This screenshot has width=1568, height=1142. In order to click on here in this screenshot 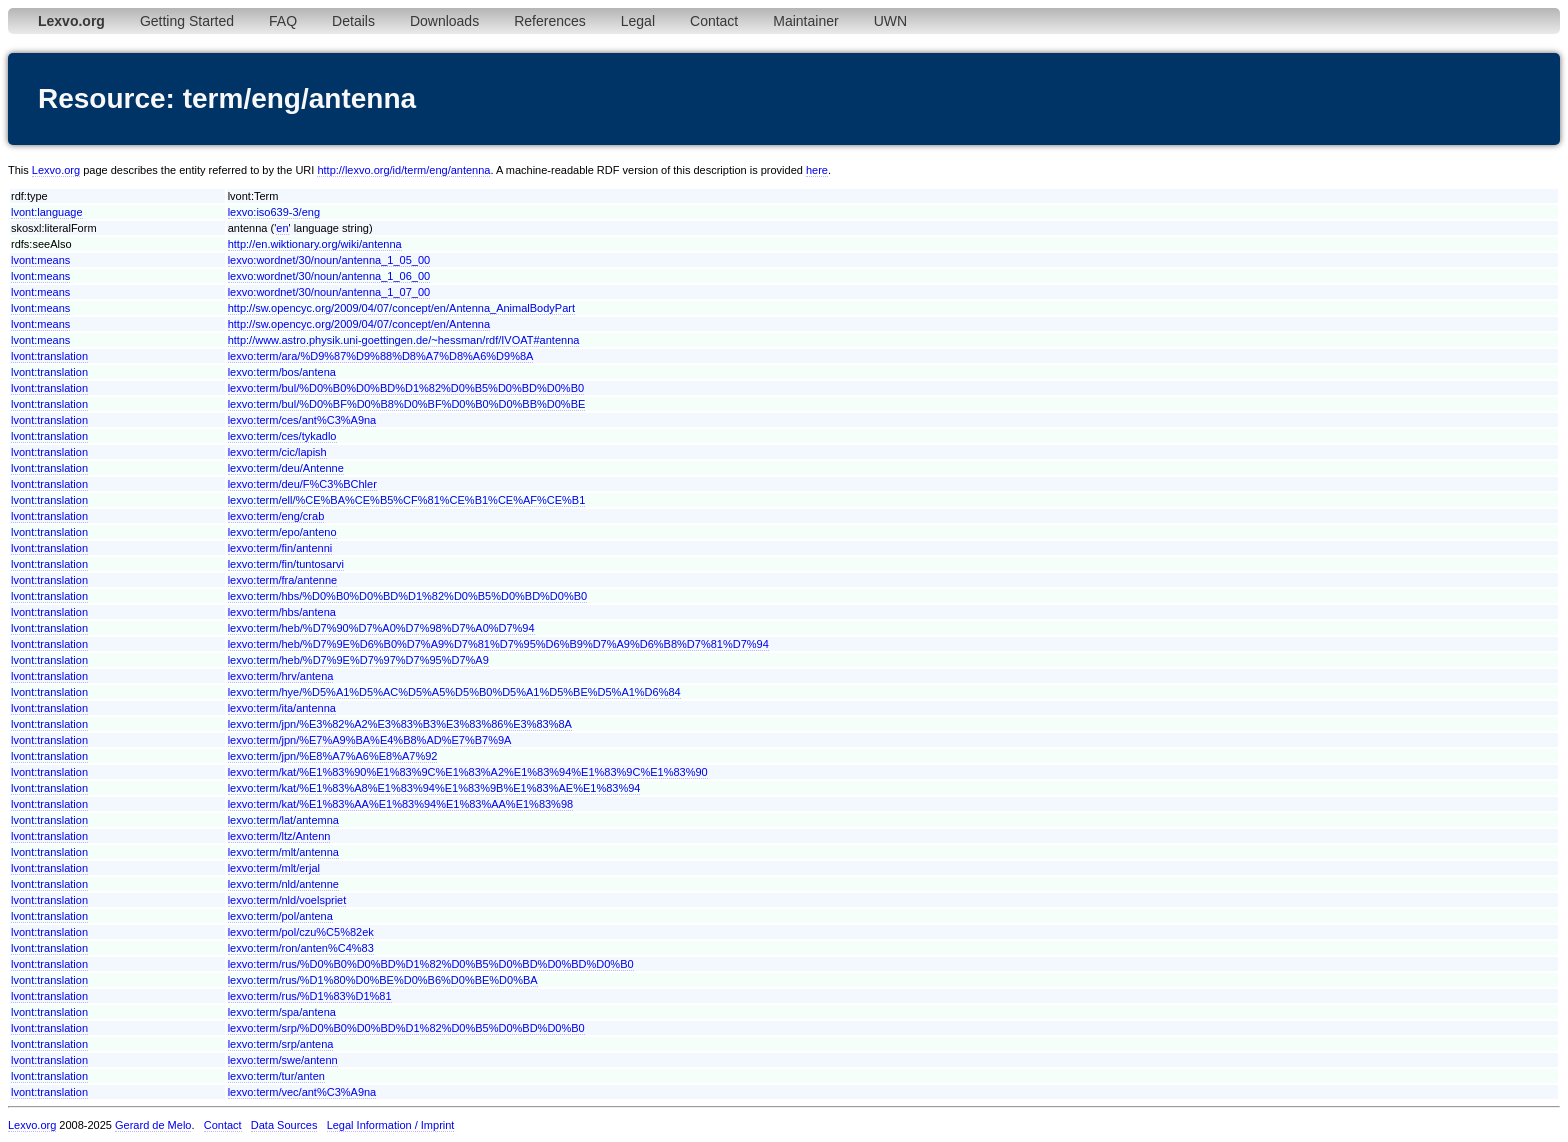, I will do `click(817, 170)`.